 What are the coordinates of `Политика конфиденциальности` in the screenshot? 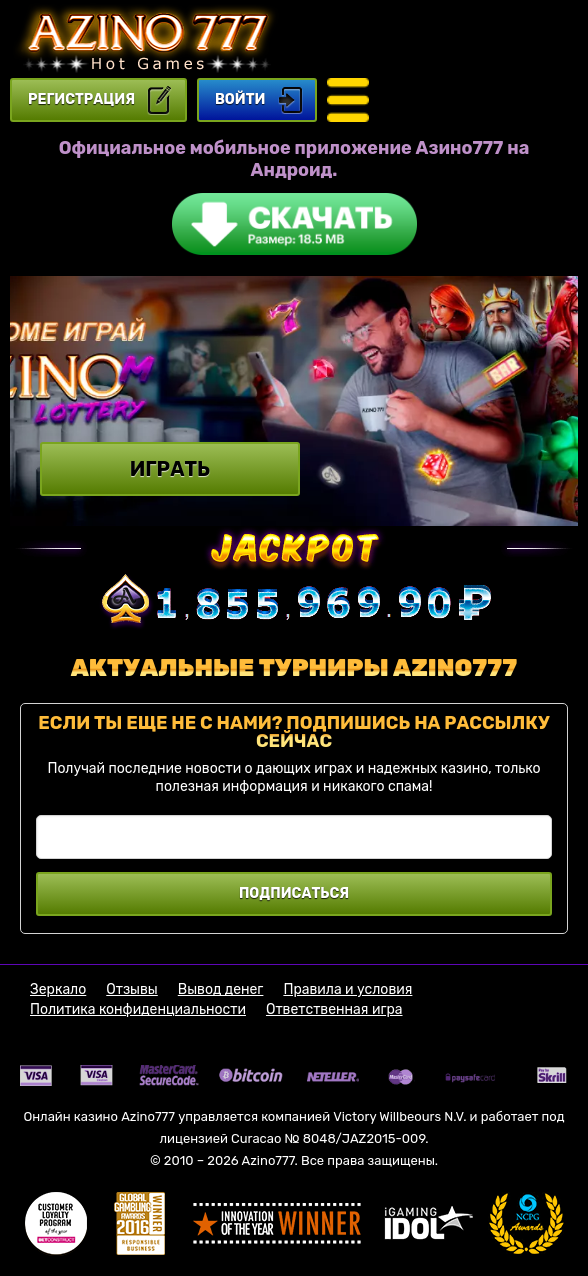 It's located at (138, 1010).